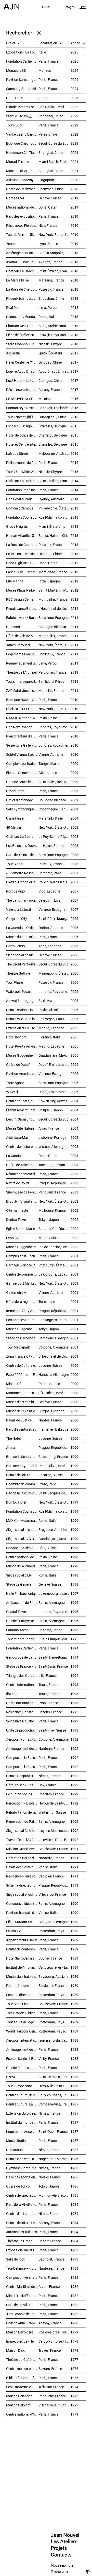  I want to click on Fondation Cartier pour l’art contemporain – Palais Royal, so click(22, 61).